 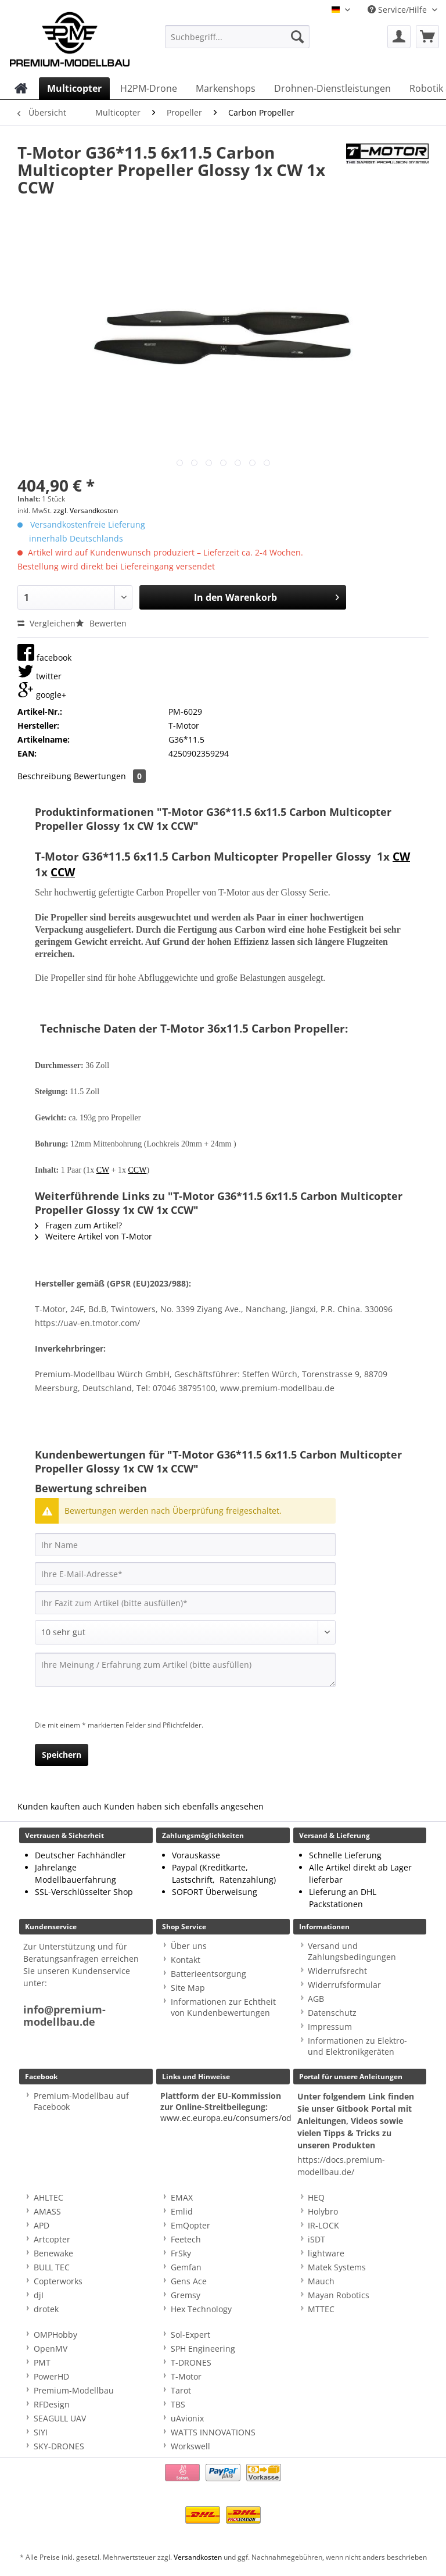 What do you see at coordinates (55, 2334) in the screenshot?
I see `OMPHobby` at bounding box center [55, 2334].